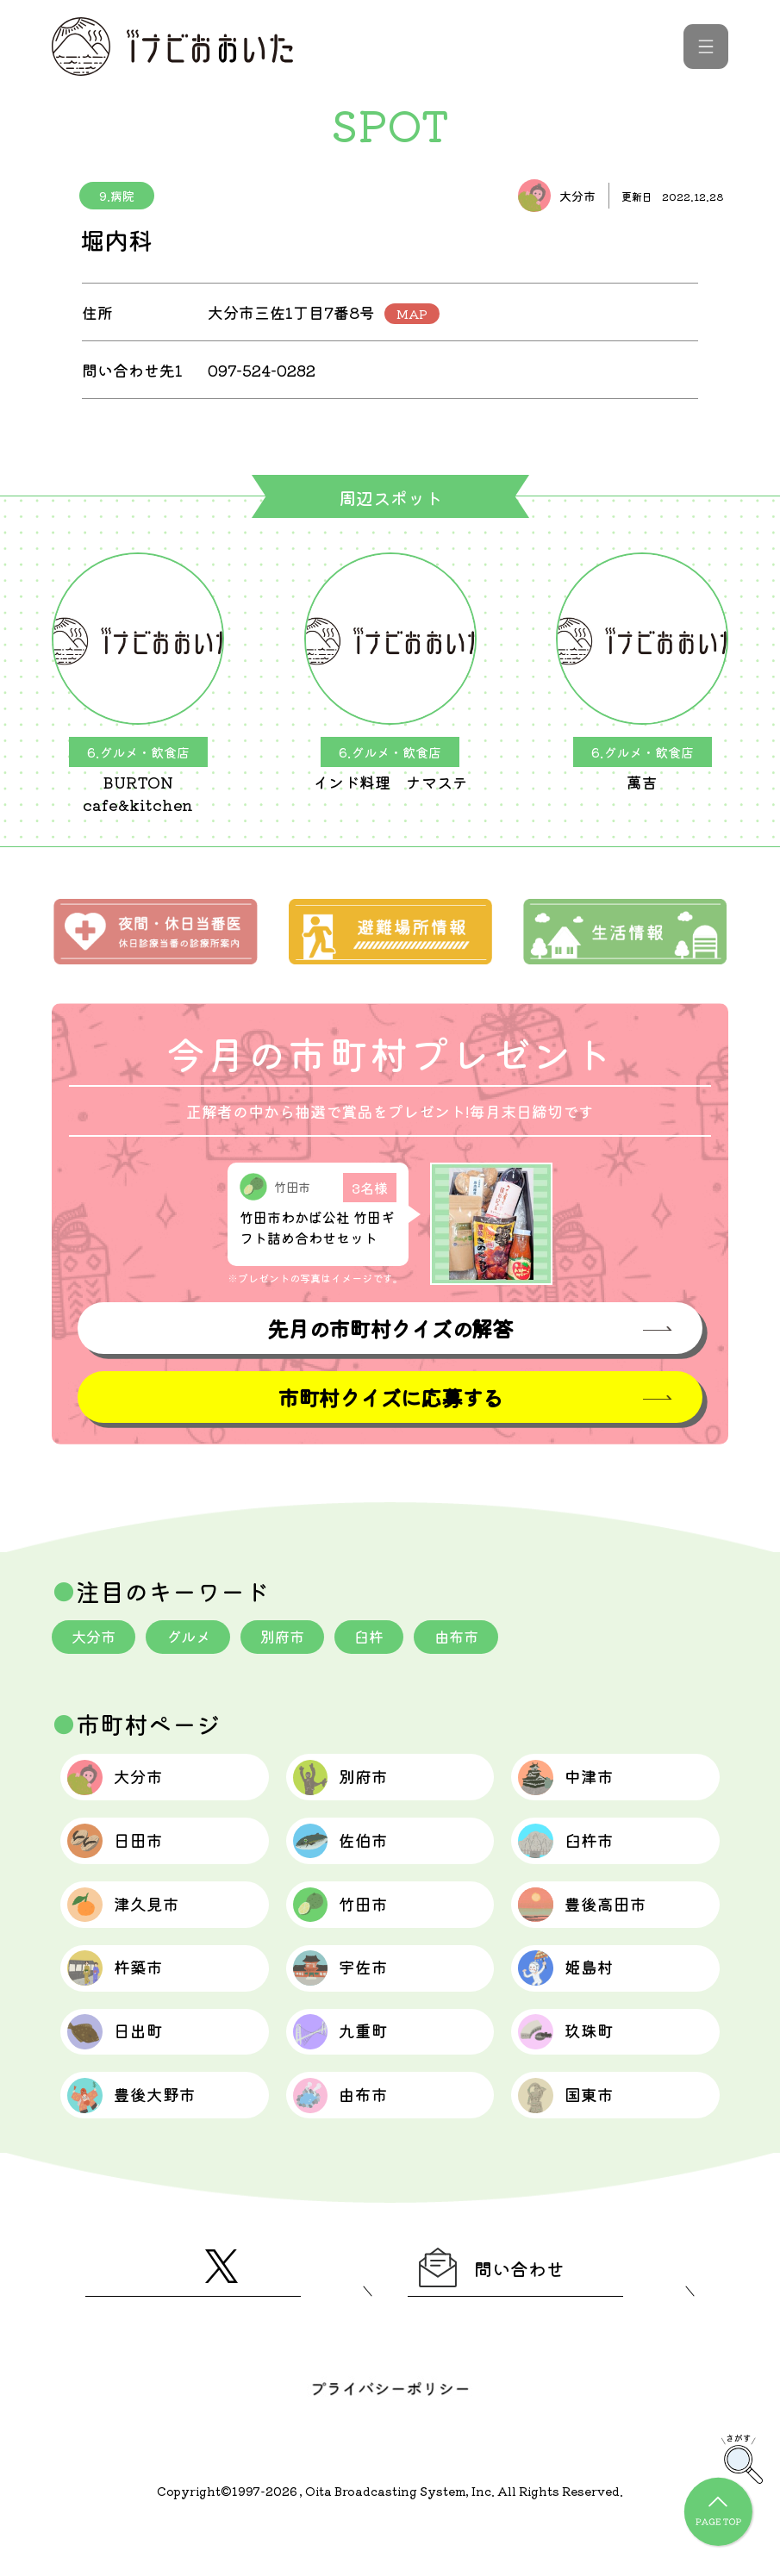 Image resolution: width=780 pixels, height=2576 pixels. I want to click on 姫島村, so click(575, 1995).